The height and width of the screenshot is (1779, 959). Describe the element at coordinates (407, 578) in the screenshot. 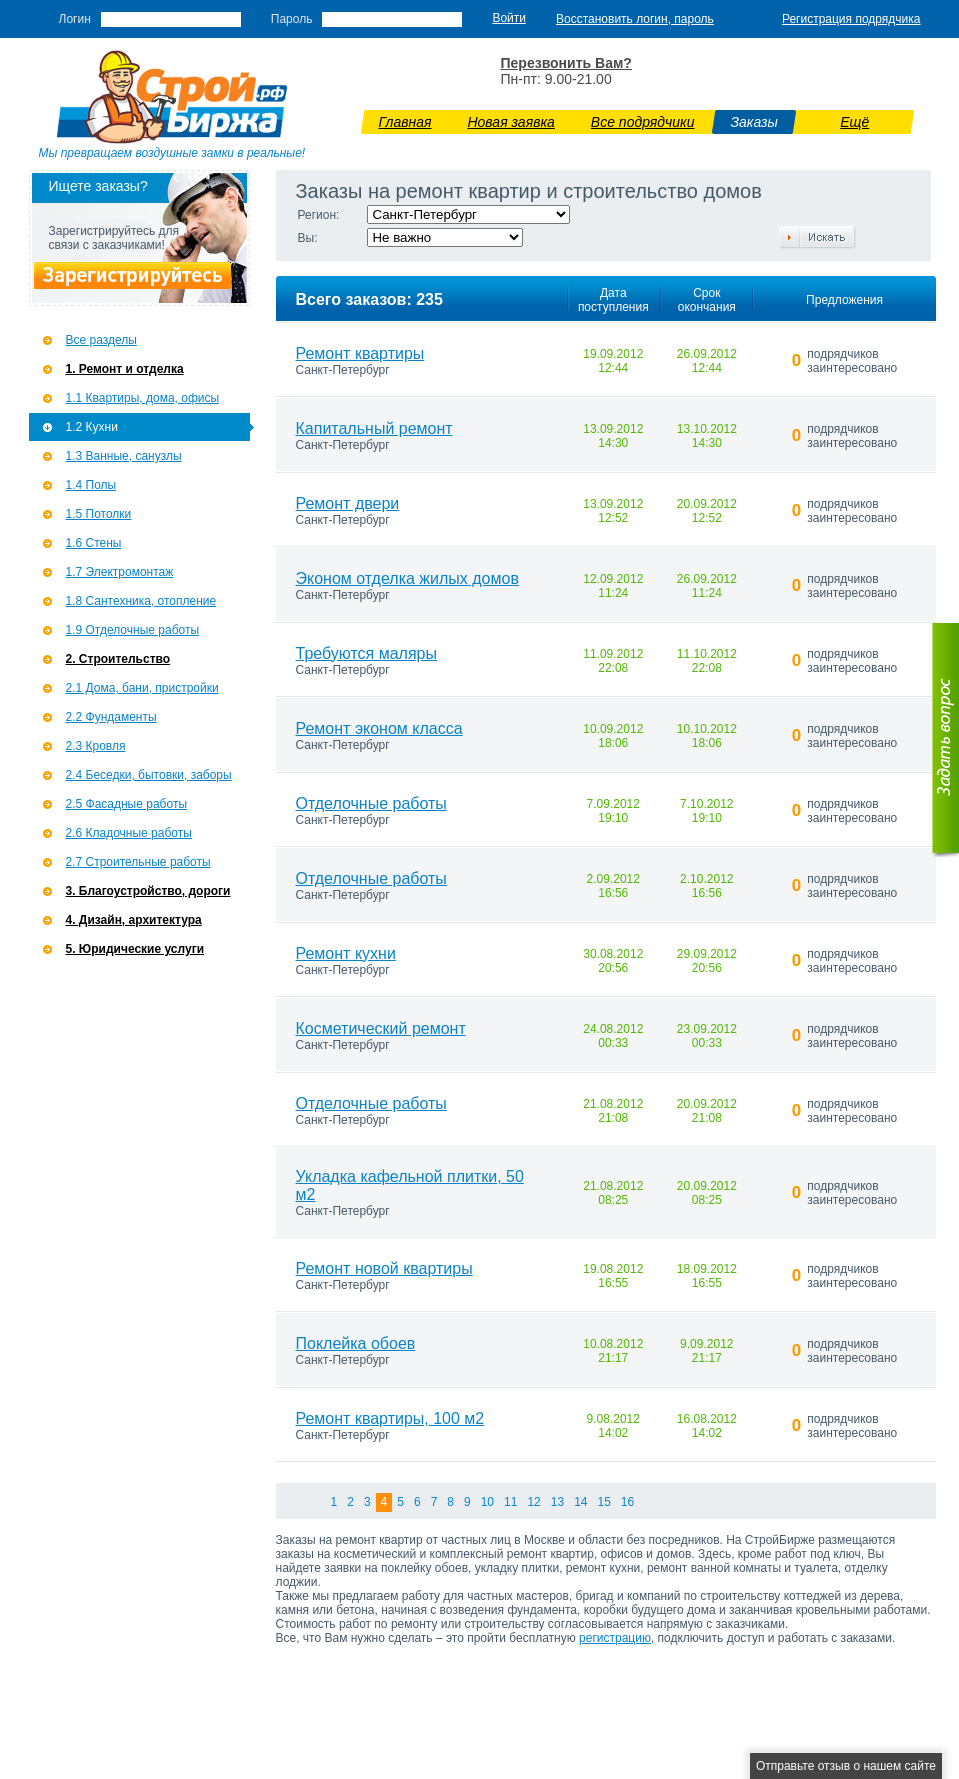

I see `Эконом отделка жилых домов` at that location.